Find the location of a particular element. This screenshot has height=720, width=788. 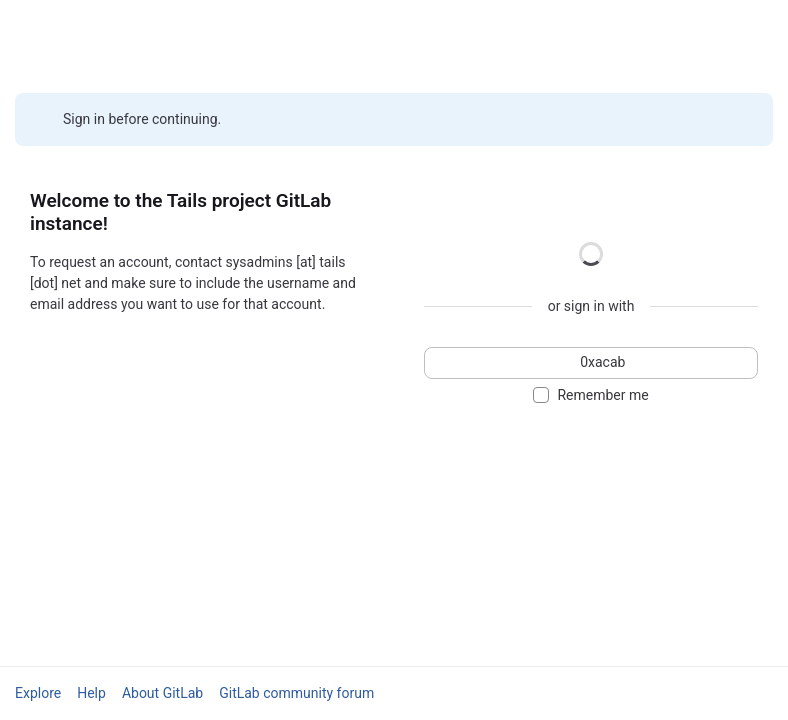

GitLab community forum is located at coordinates (296, 693).